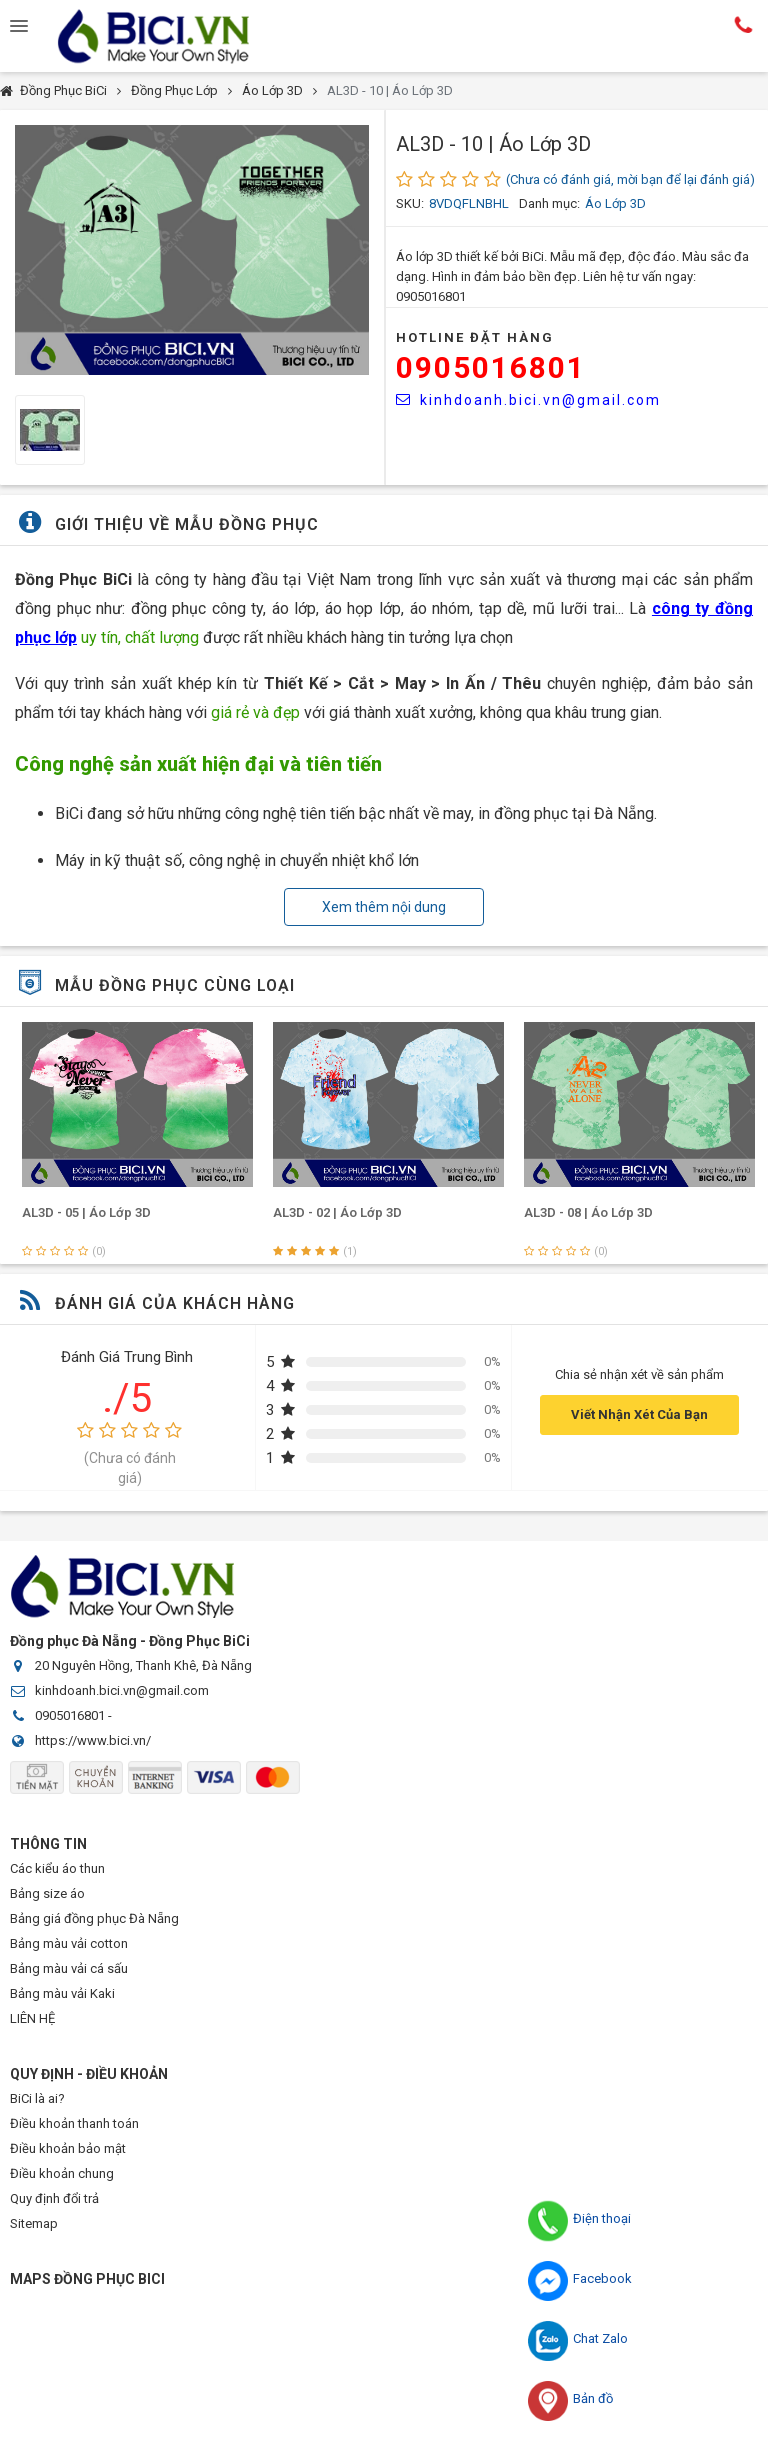 The image size is (768, 2454). I want to click on Áo Lớp 3D, so click(272, 90).